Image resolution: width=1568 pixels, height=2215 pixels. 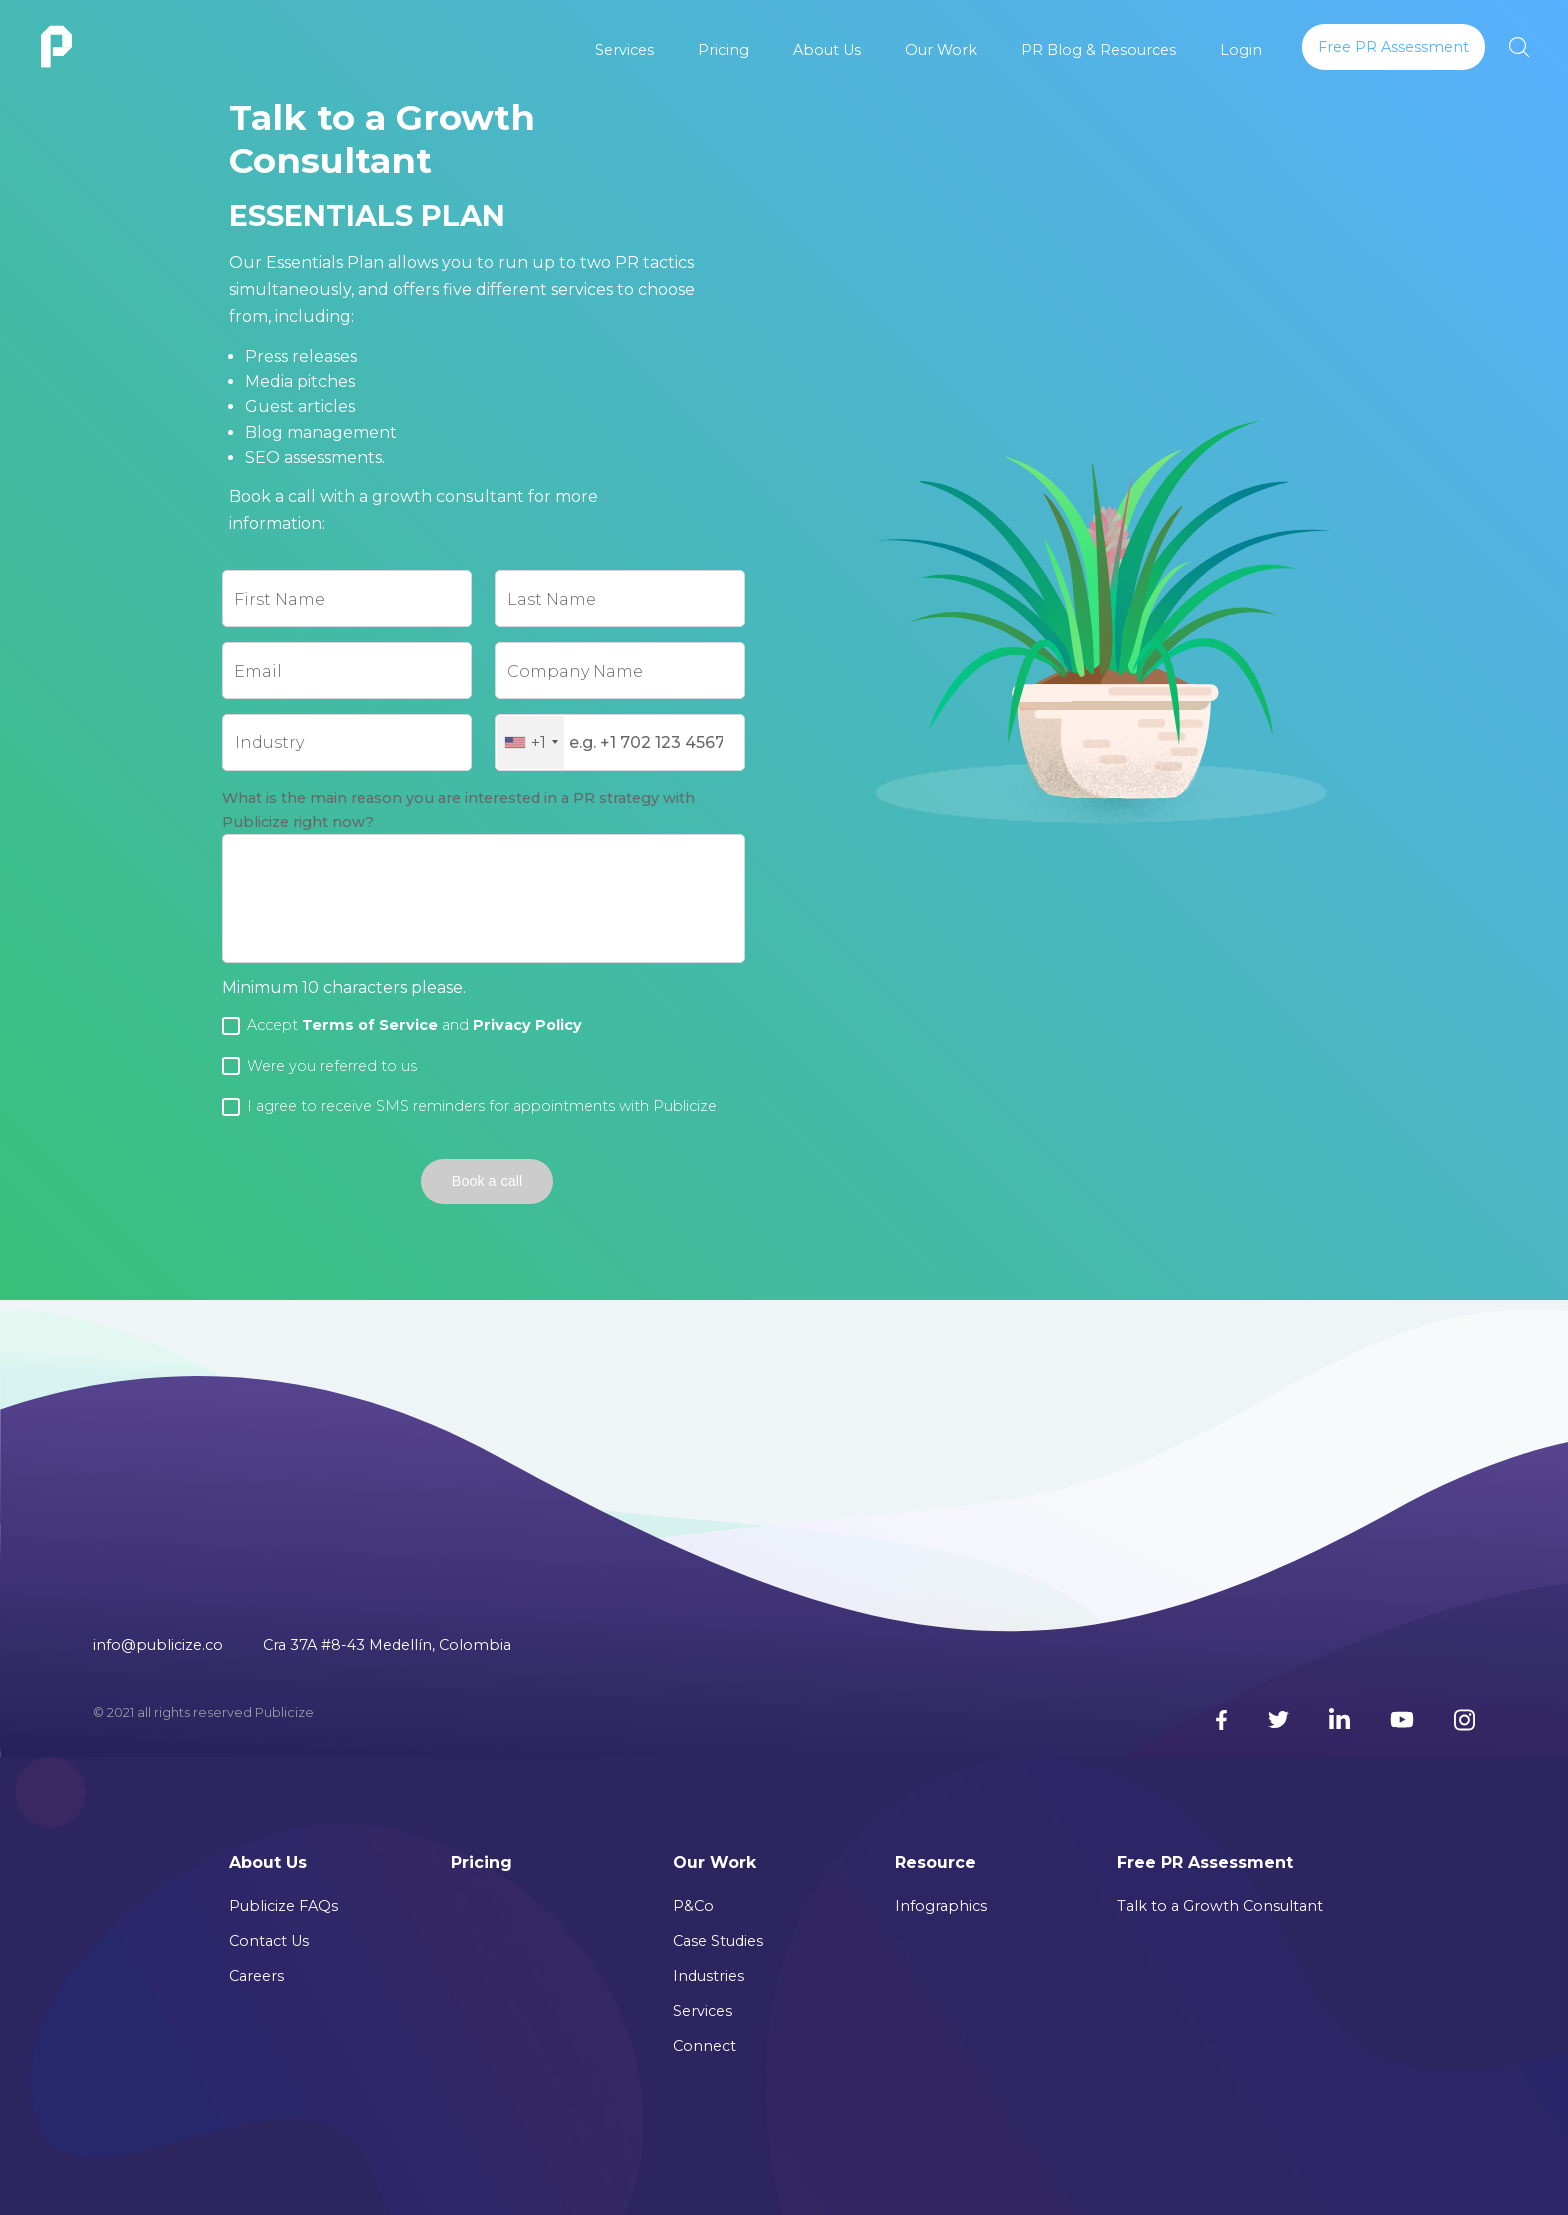 I want to click on Services, so click(x=624, y=50).